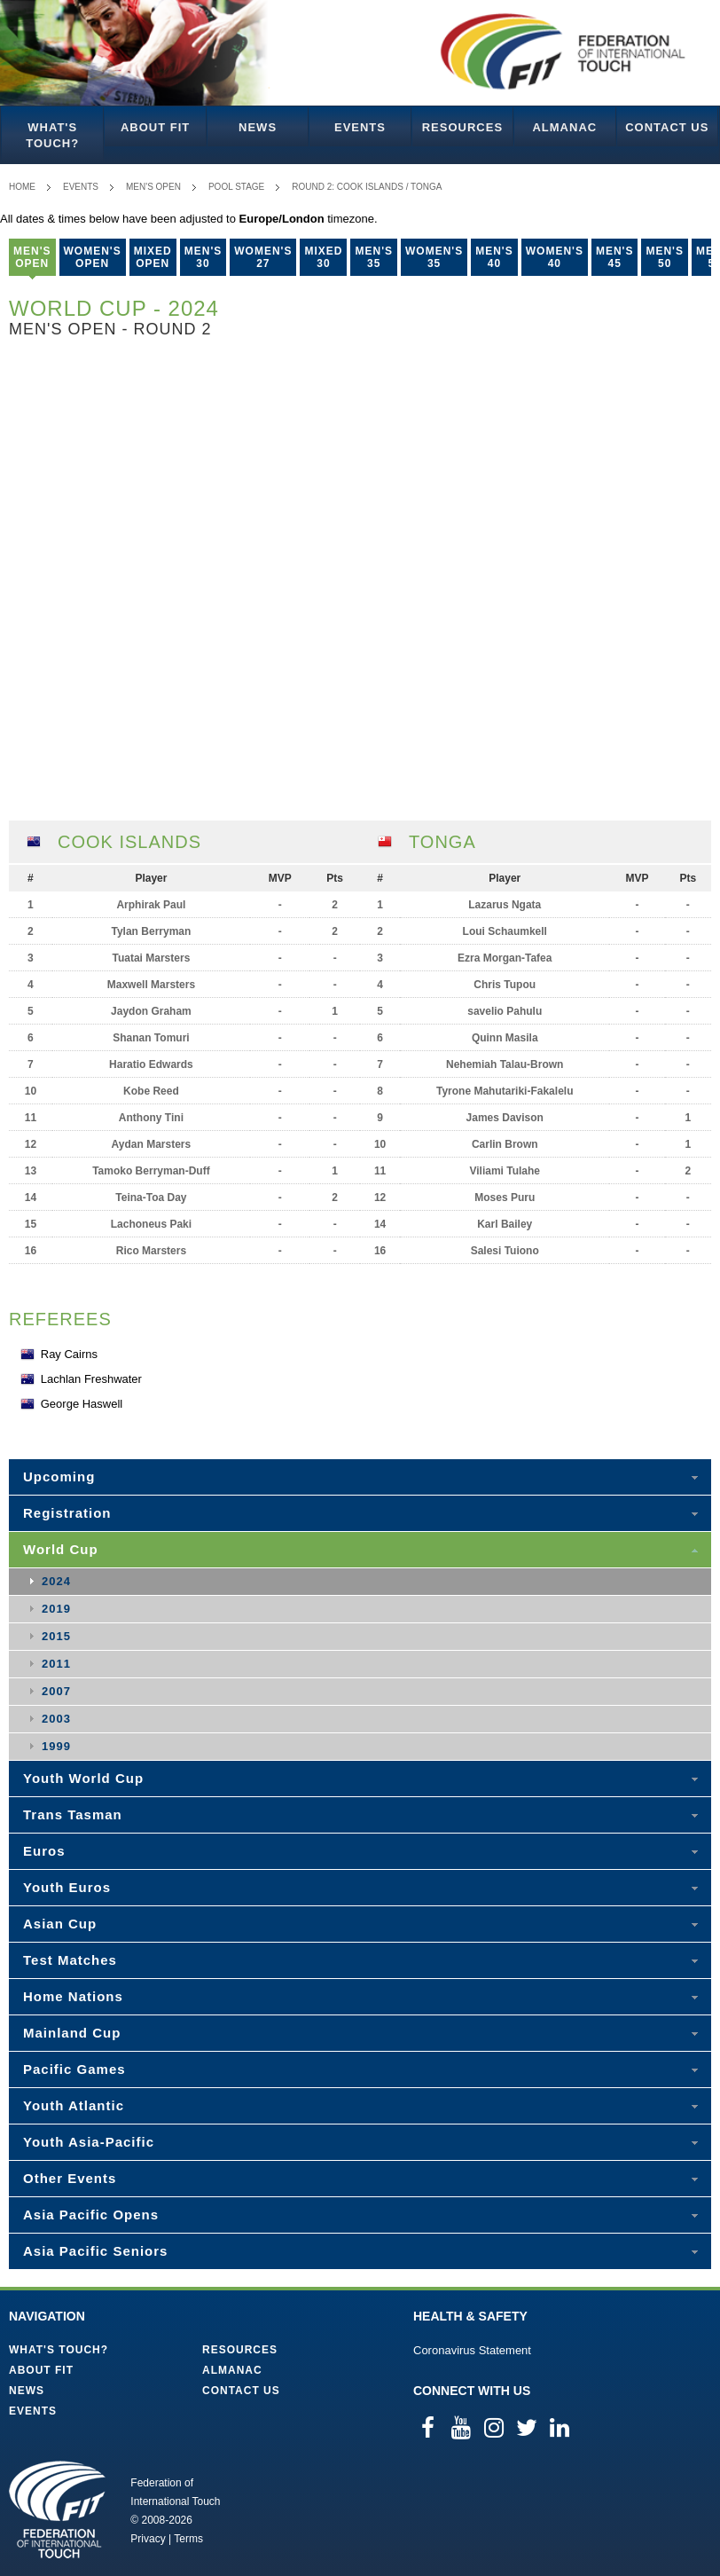 The height and width of the screenshot is (2576, 720). Describe the element at coordinates (360, 127) in the screenshot. I see `Events` at that location.